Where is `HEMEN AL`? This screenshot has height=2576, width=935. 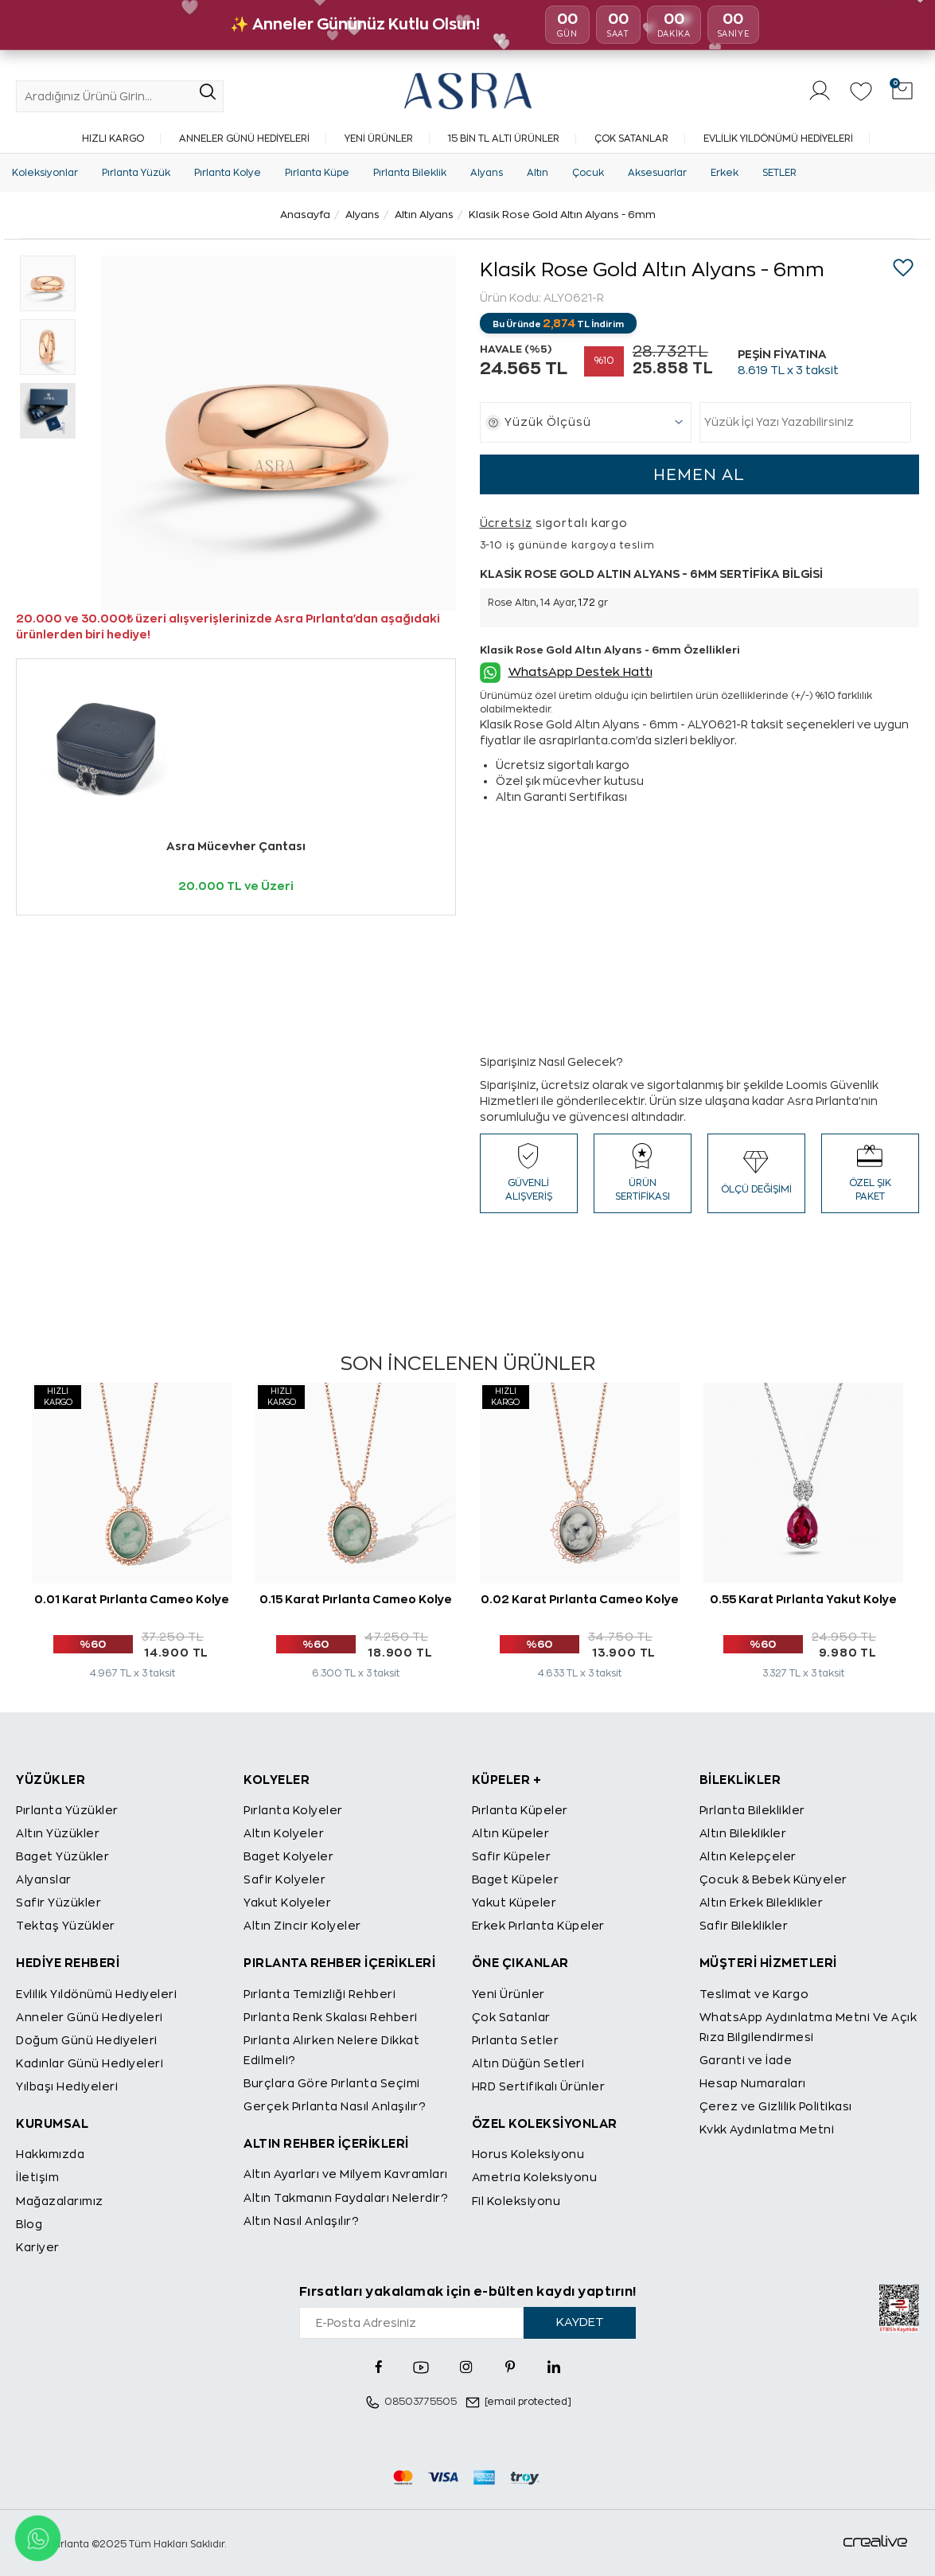
HEMEN AL is located at coordinates (699, 474).